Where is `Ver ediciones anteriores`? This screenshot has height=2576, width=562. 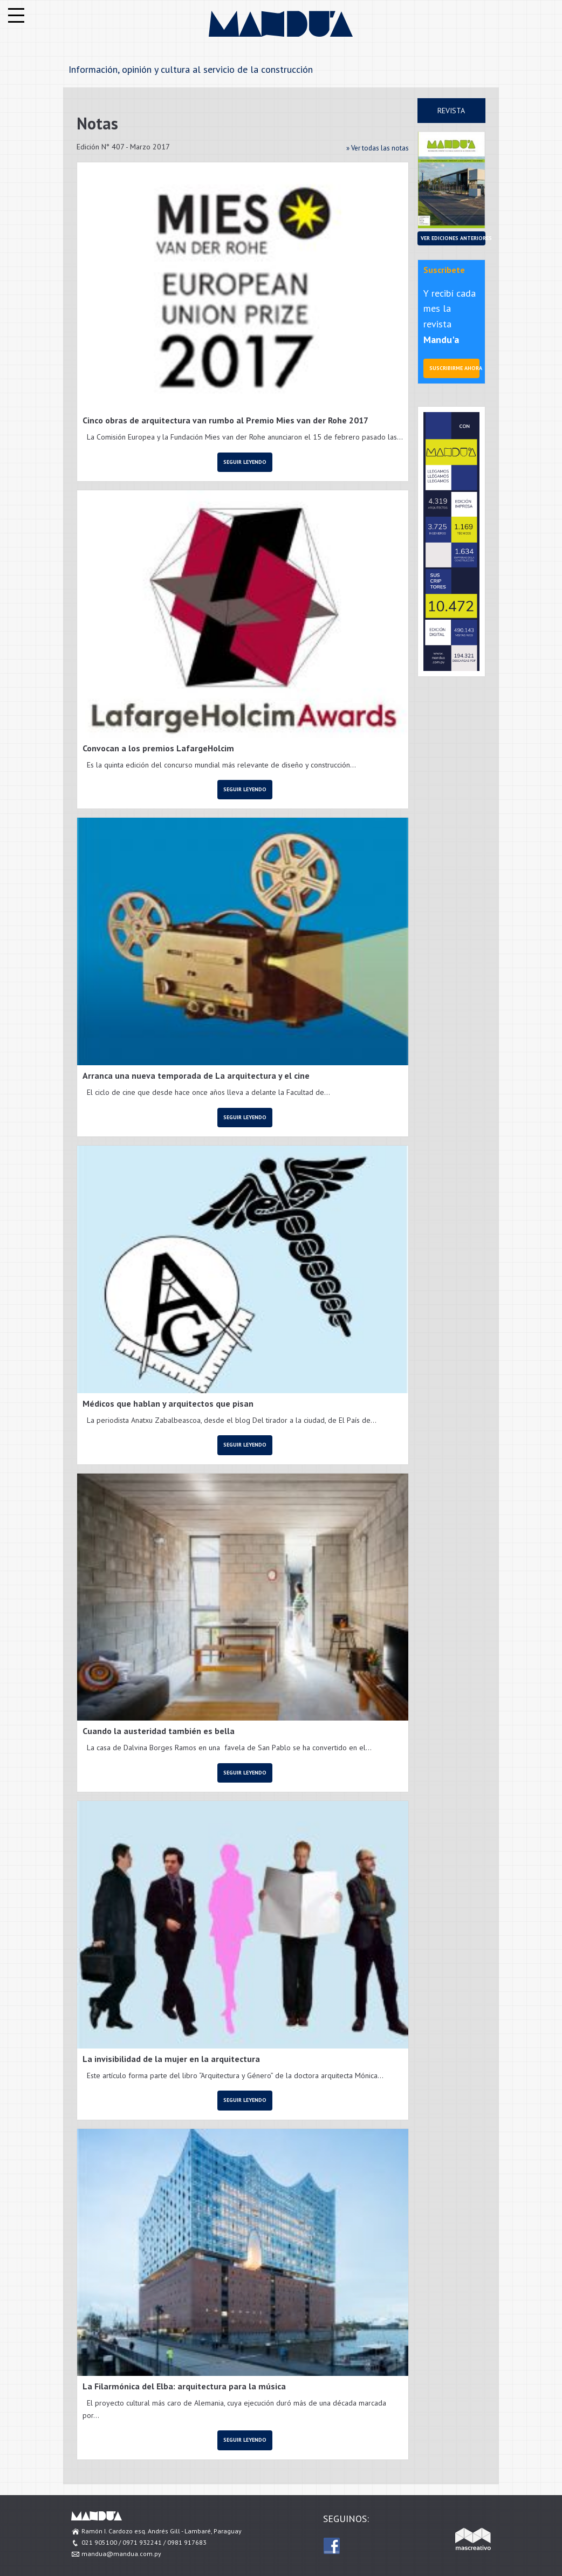
Ver ediciones anteriores is located at coordinates (453, 238).